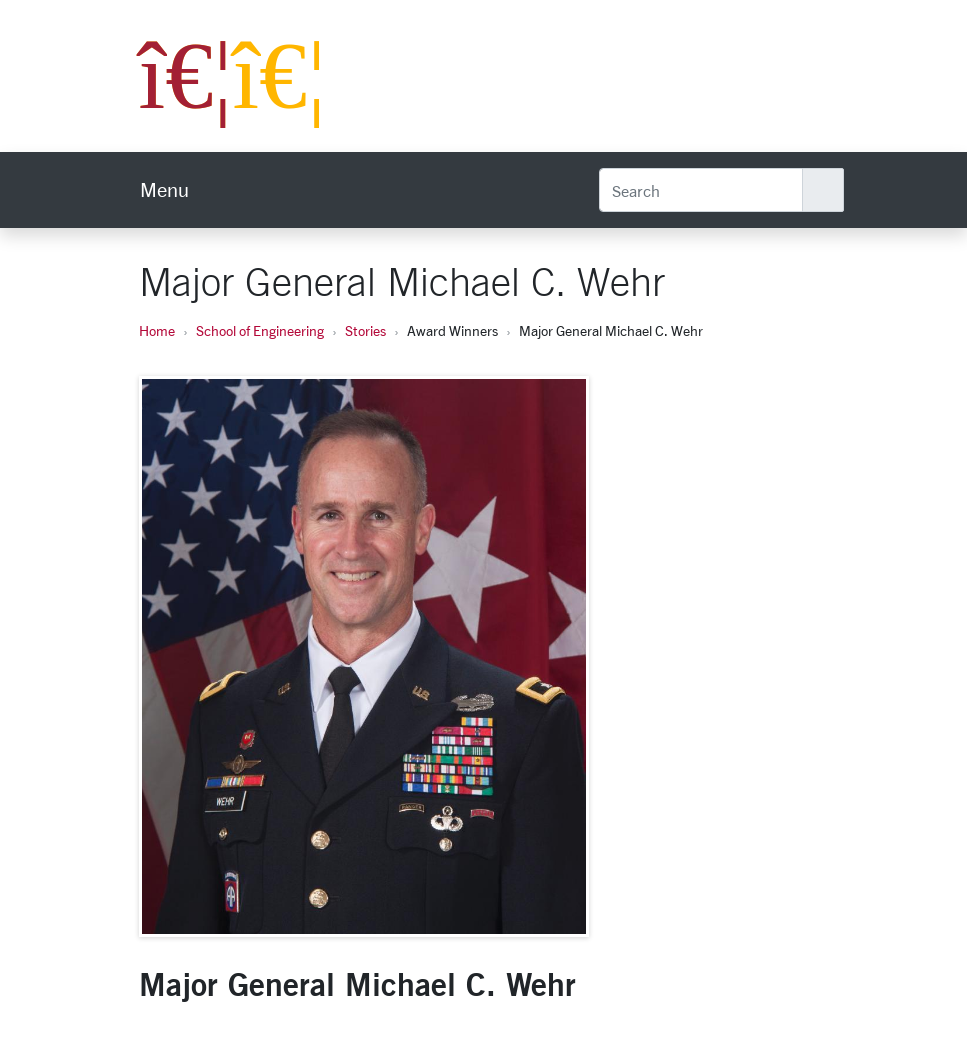  Describe the element at coordinates (164, 190) in the screenshot. I see `[menu]` at that location.